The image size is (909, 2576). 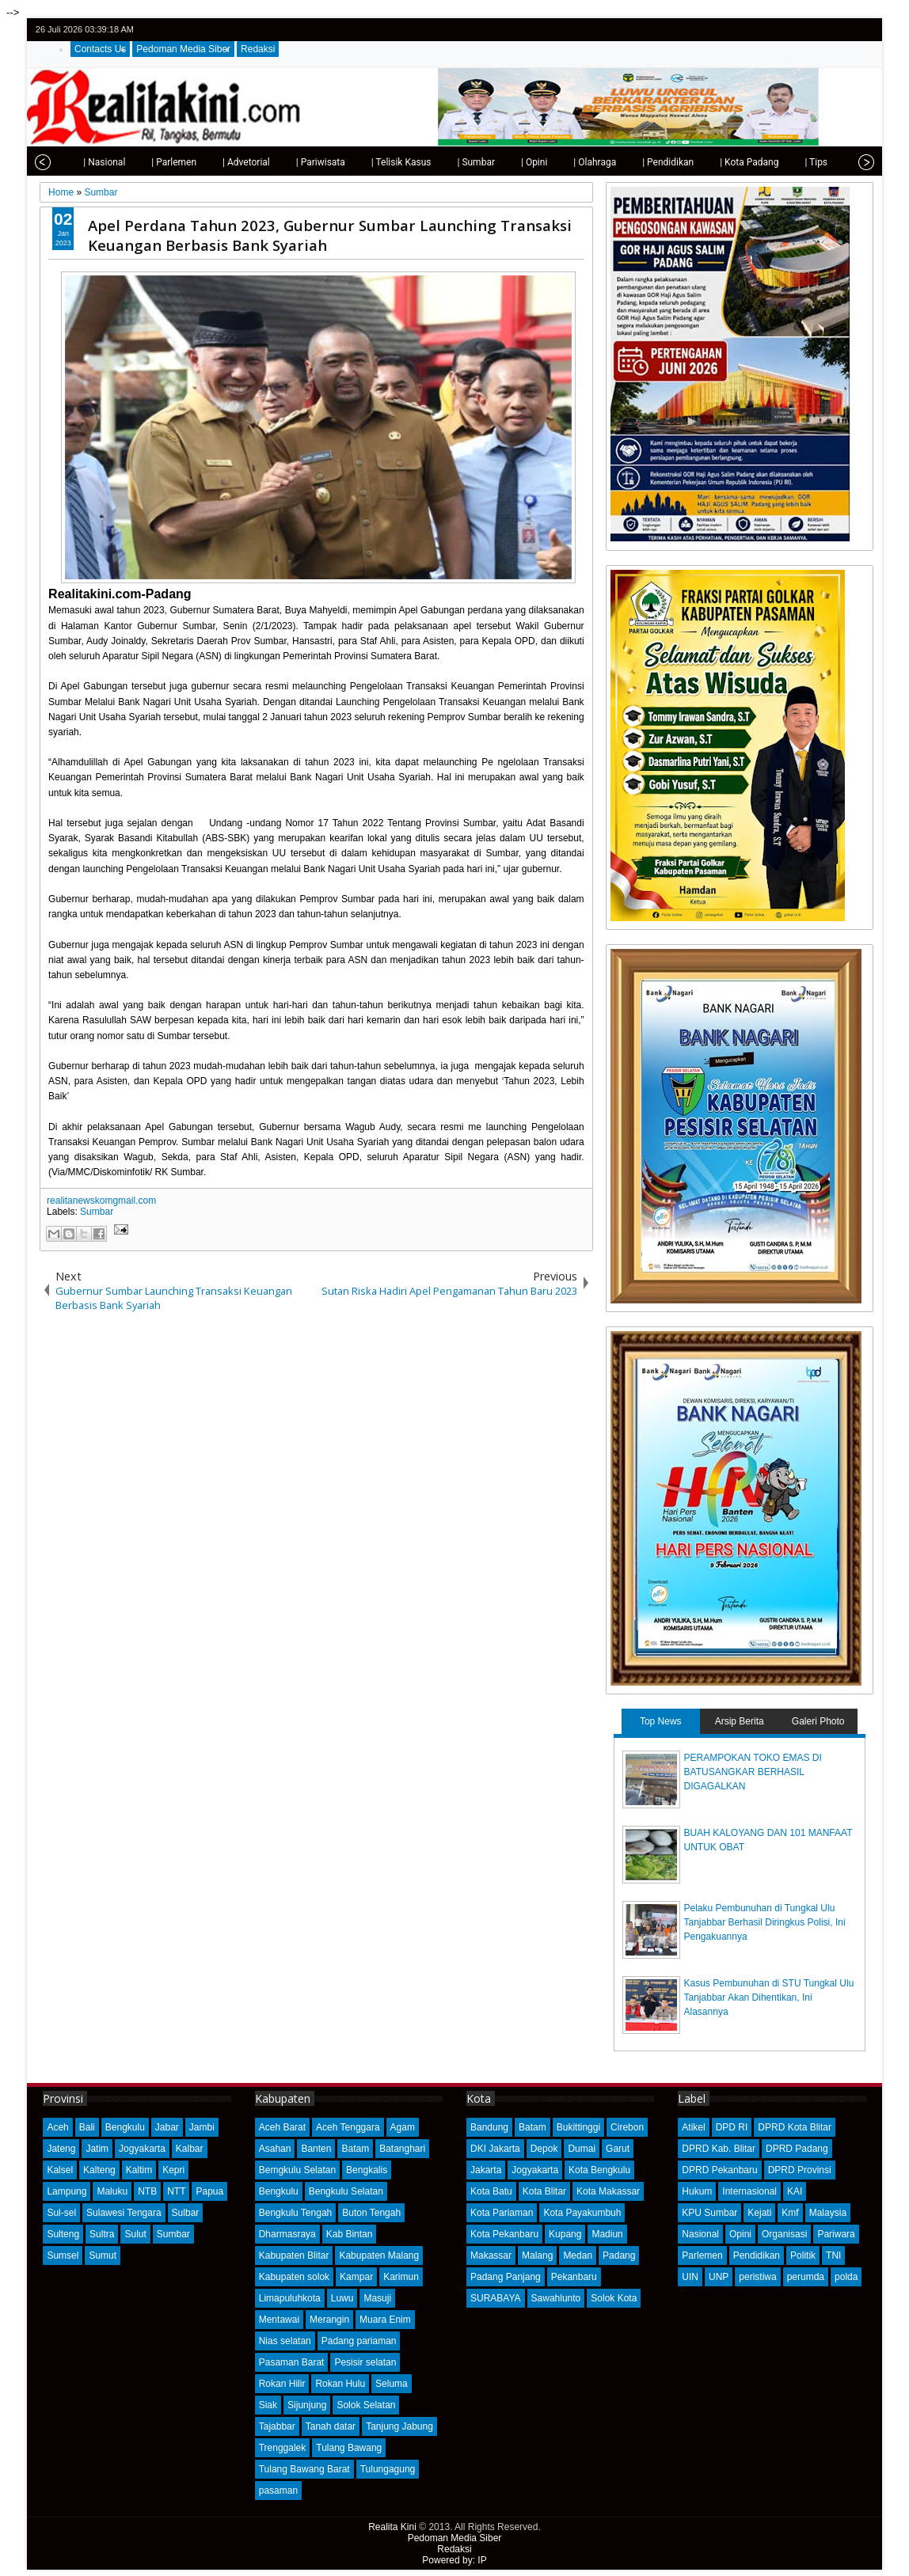 What do you see at coordinates (379, 2255) in the screenshot?
I see `Kabupaten Malang` at bounding box center [379, 2255].